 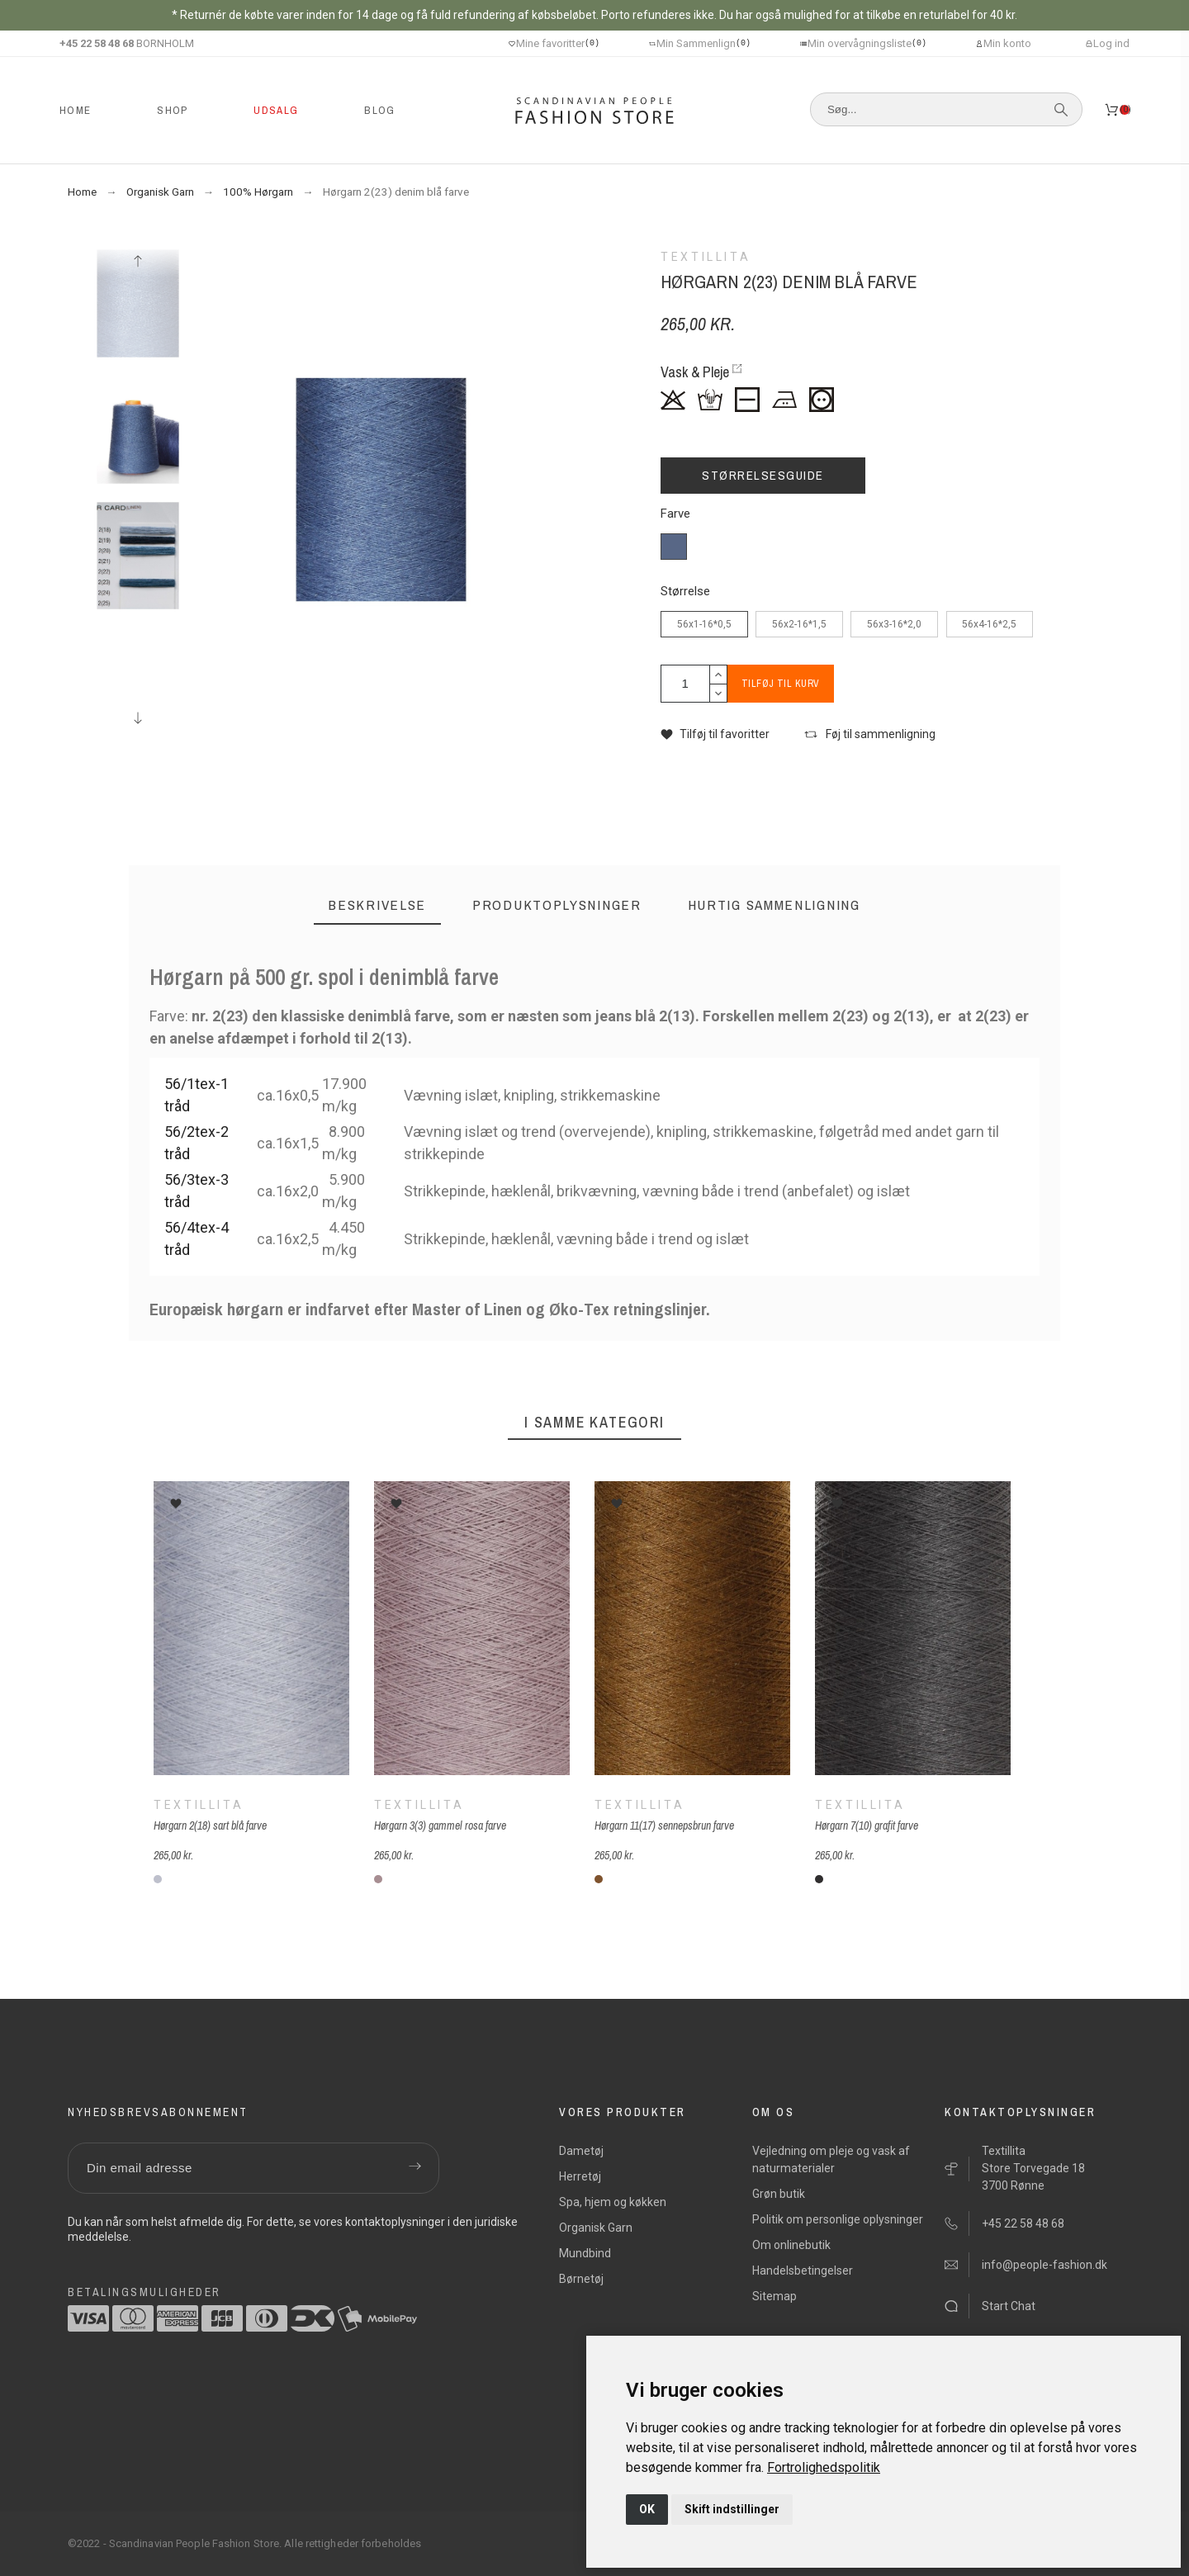 What do you see at coordinates (774, 2296) in the screenshot?
I see `Sitemap` at bounding box center [774, 2296].